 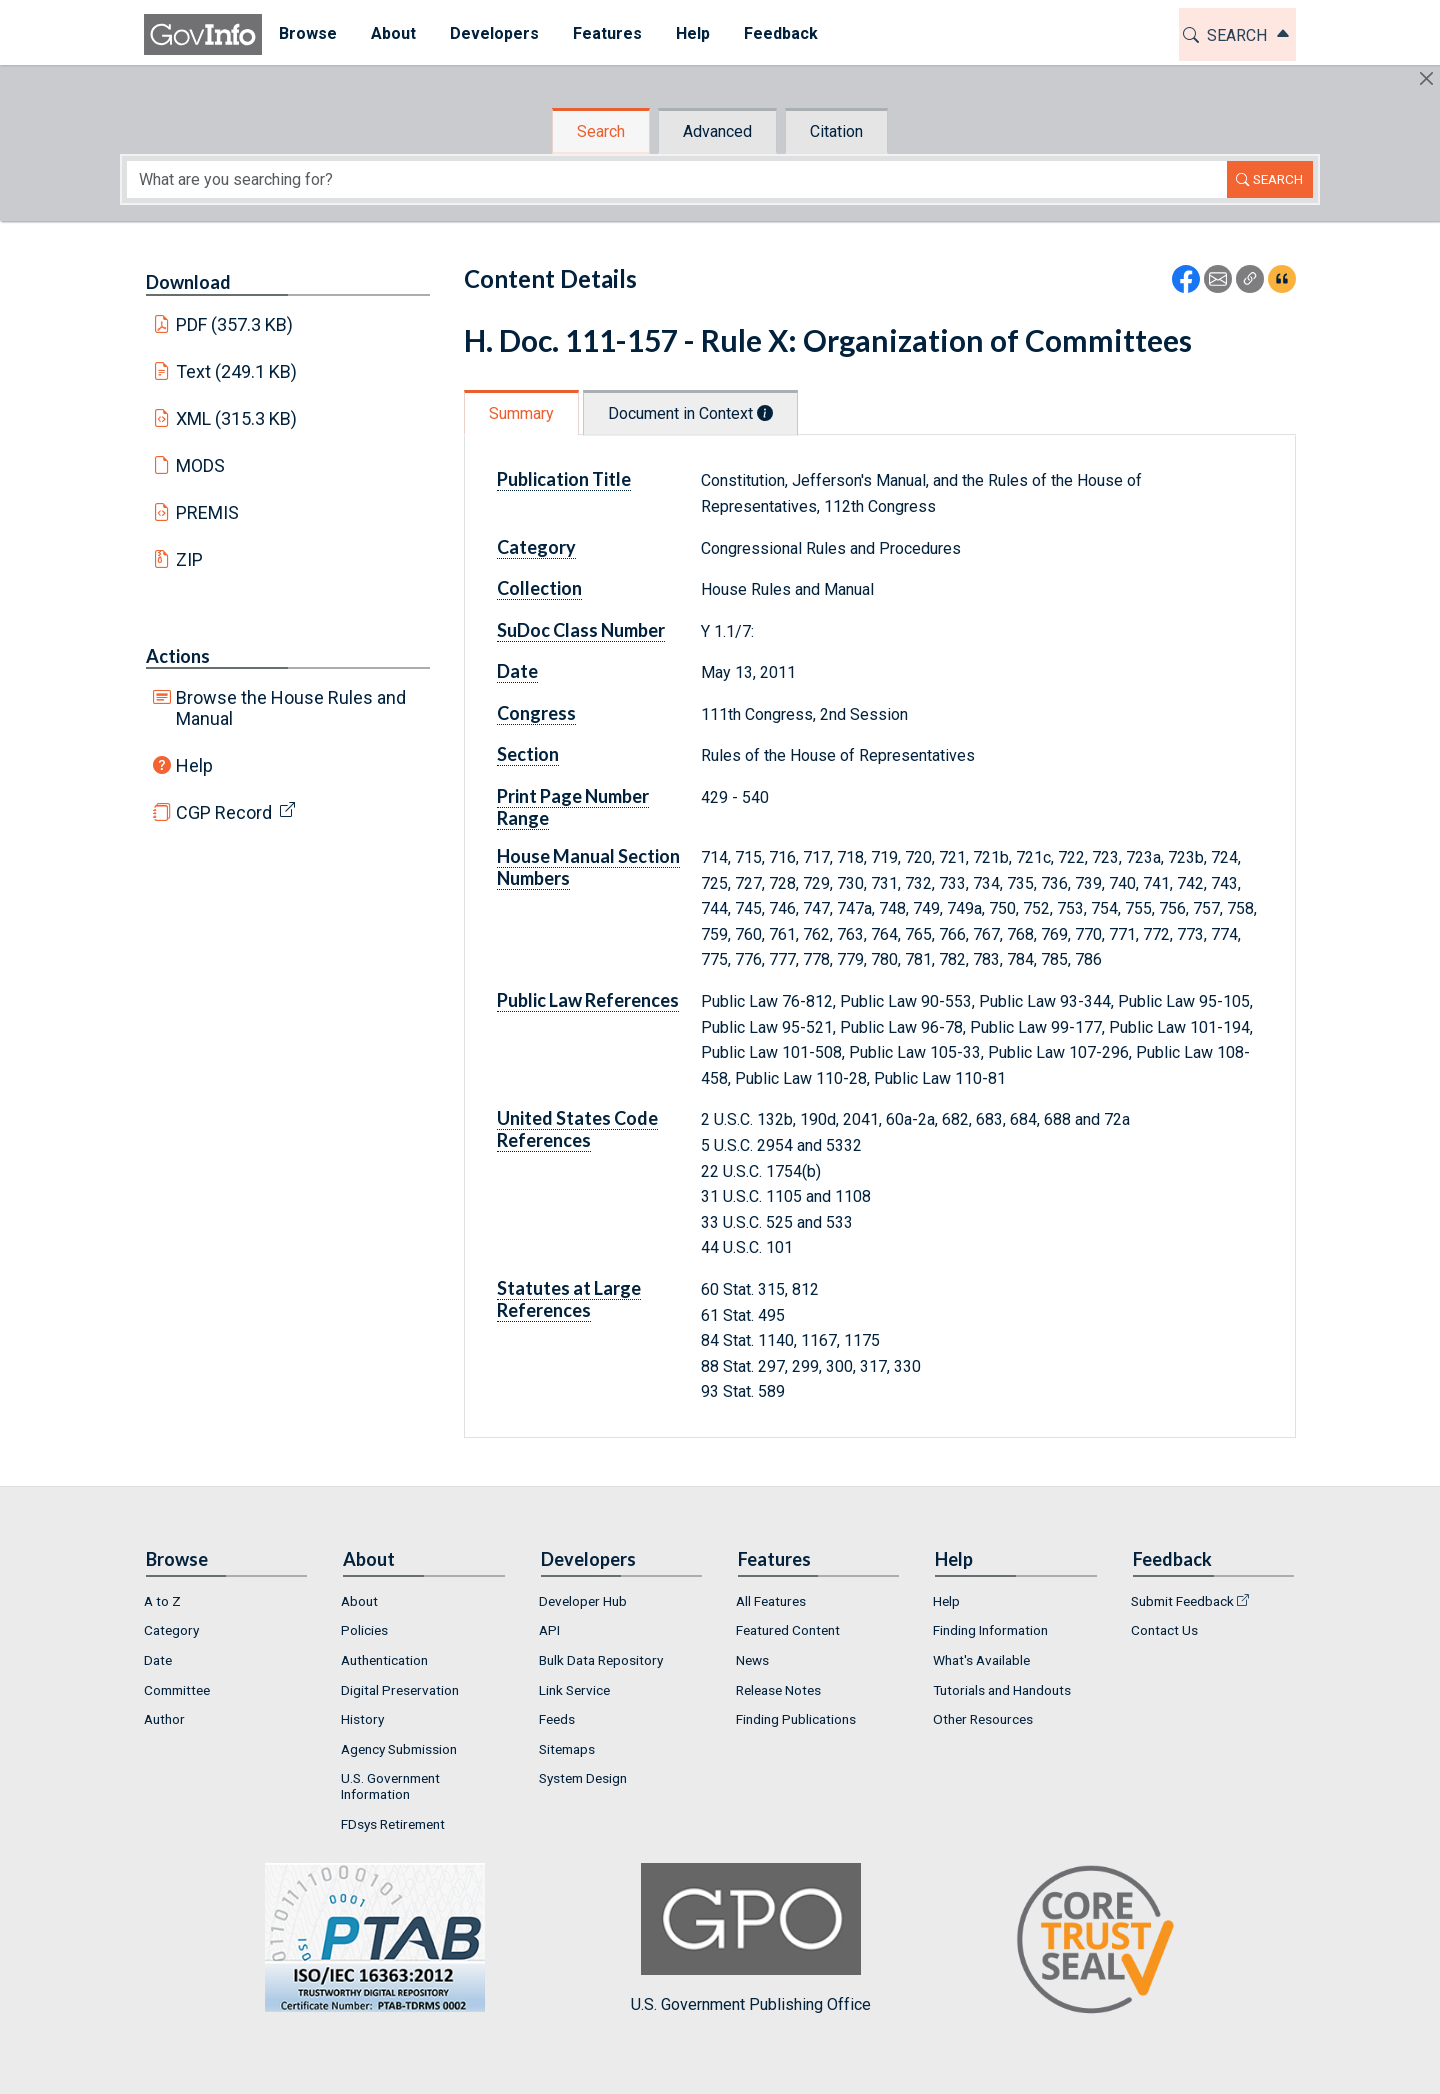 What do you see at coordinates (291, 708) in the screenshot?
I see `Browse the House Rules and Manual` at bounding box center [291, 708].